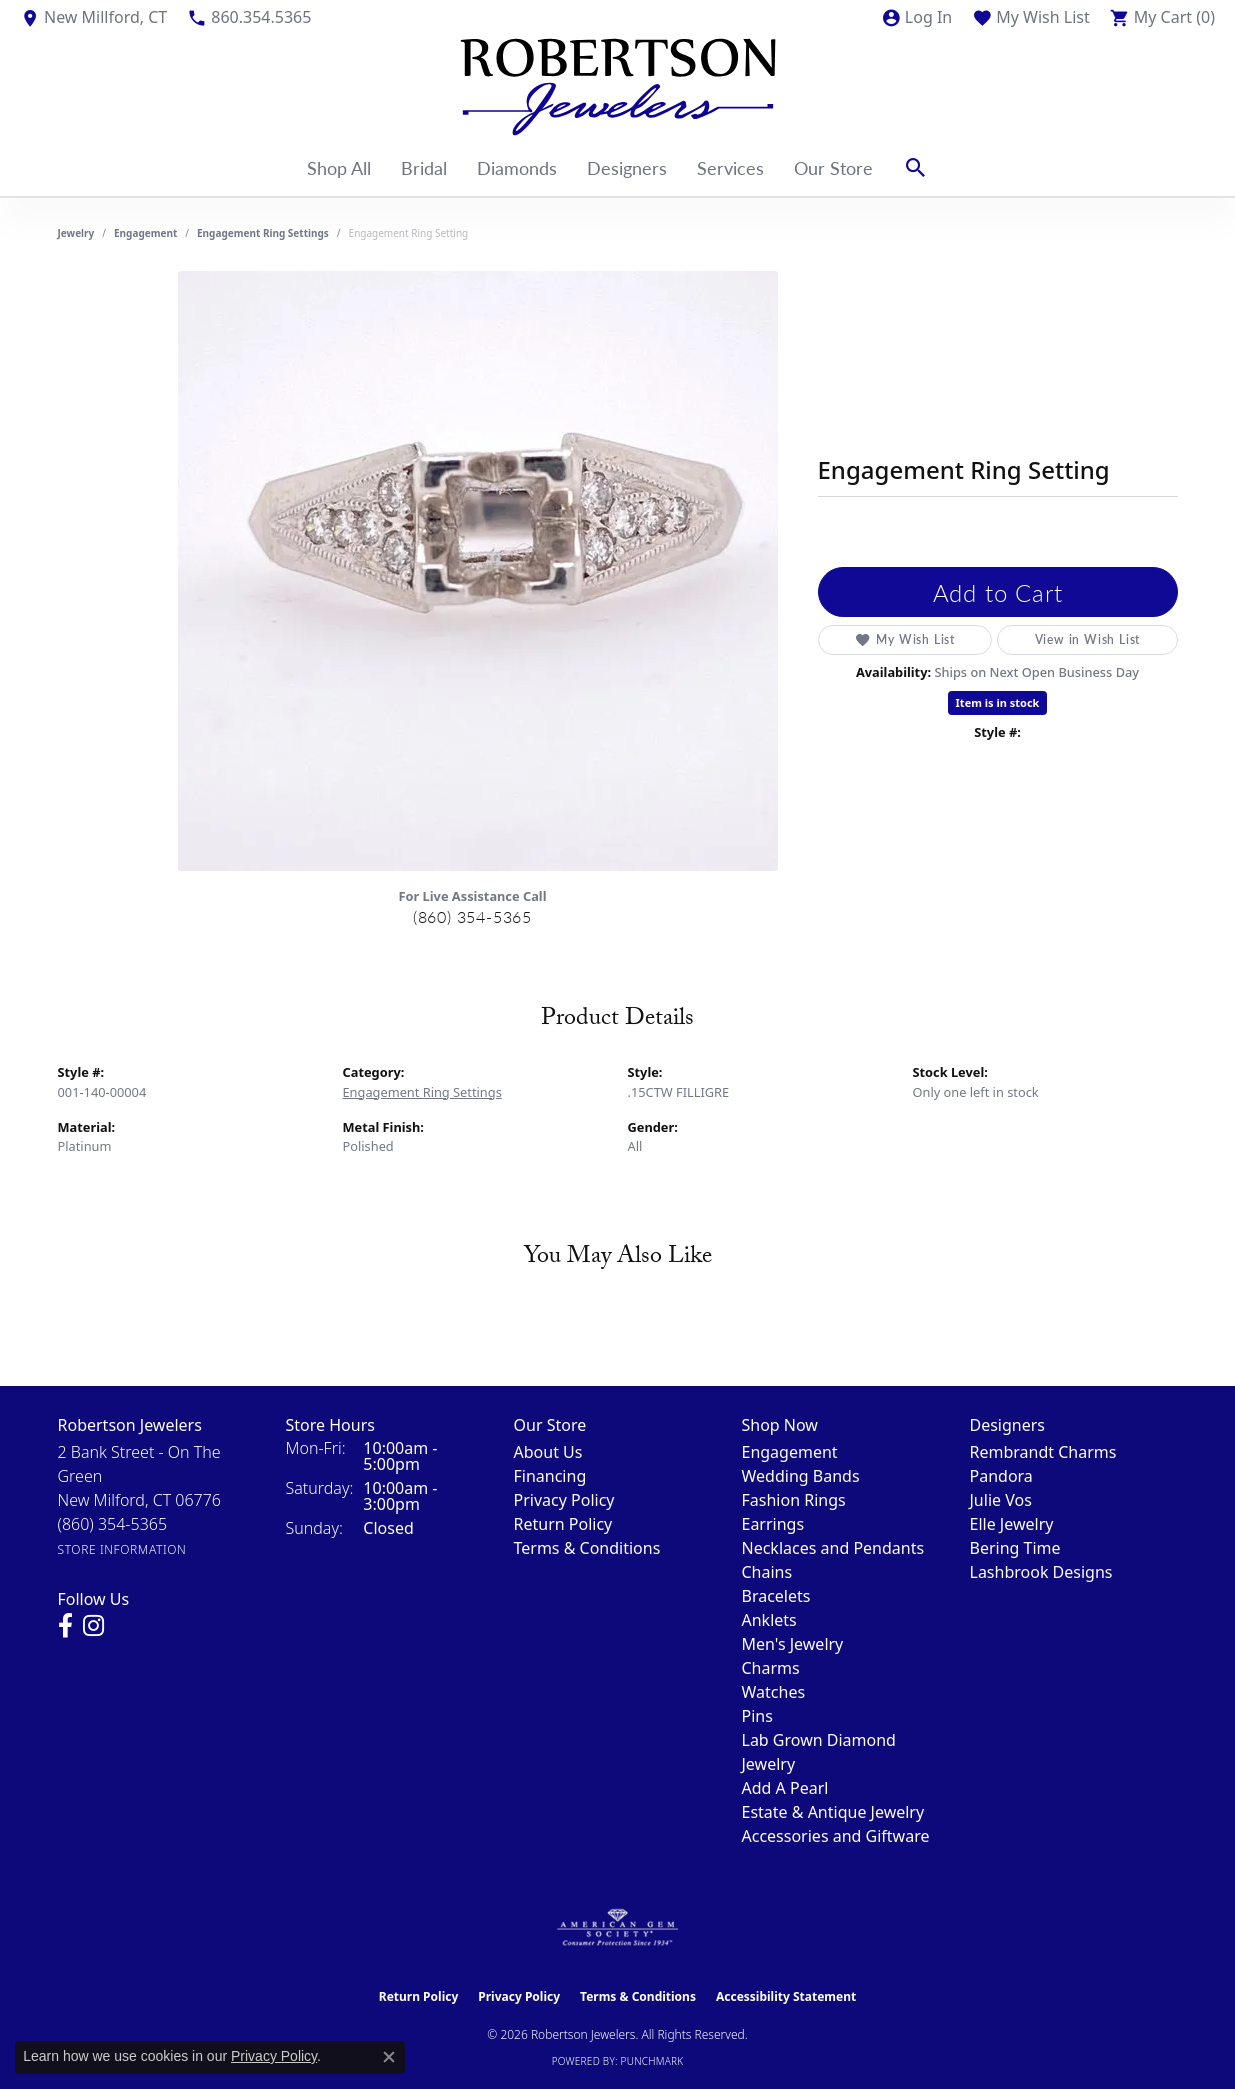 The image size is (1235, 2089). I want to click on Item is in stock, so click(998, 702).